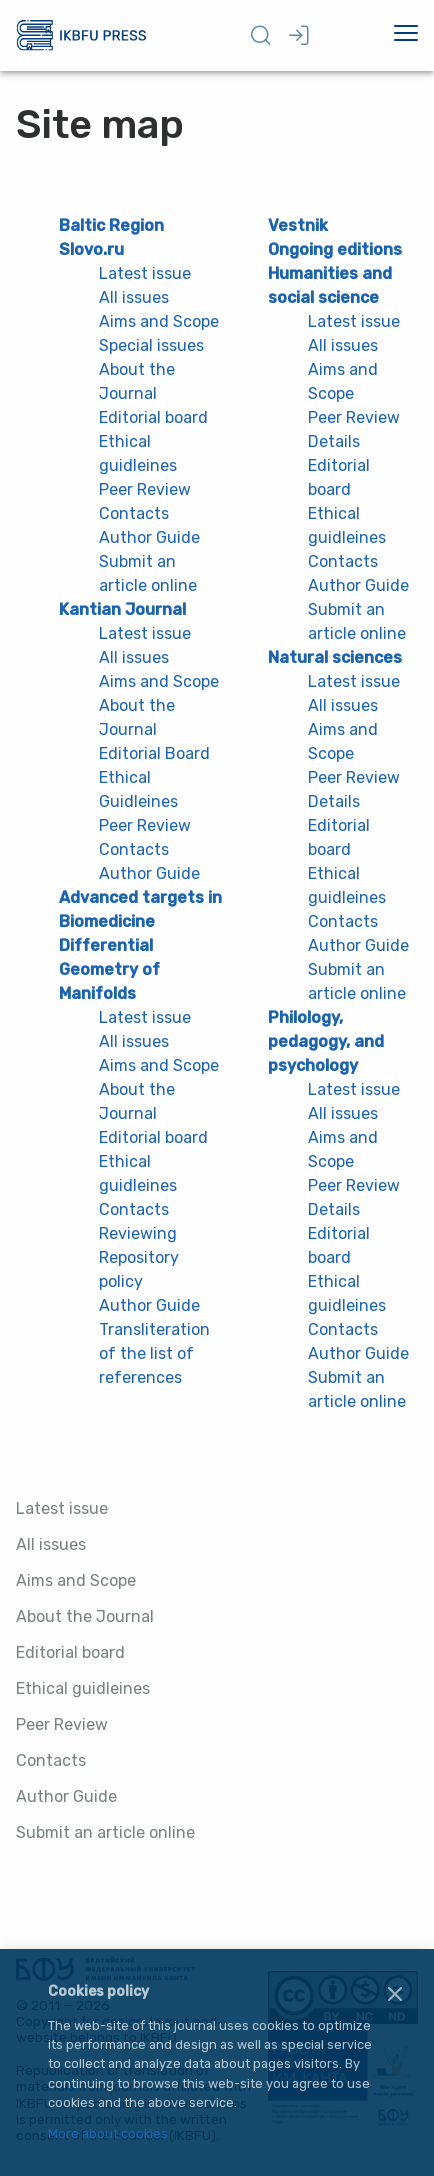 The height and width of the screenshot is (2176, 434). What do you see at coordinates (334, 441) in the screenshot?
I see `Details` at bounding box center [334, 441].